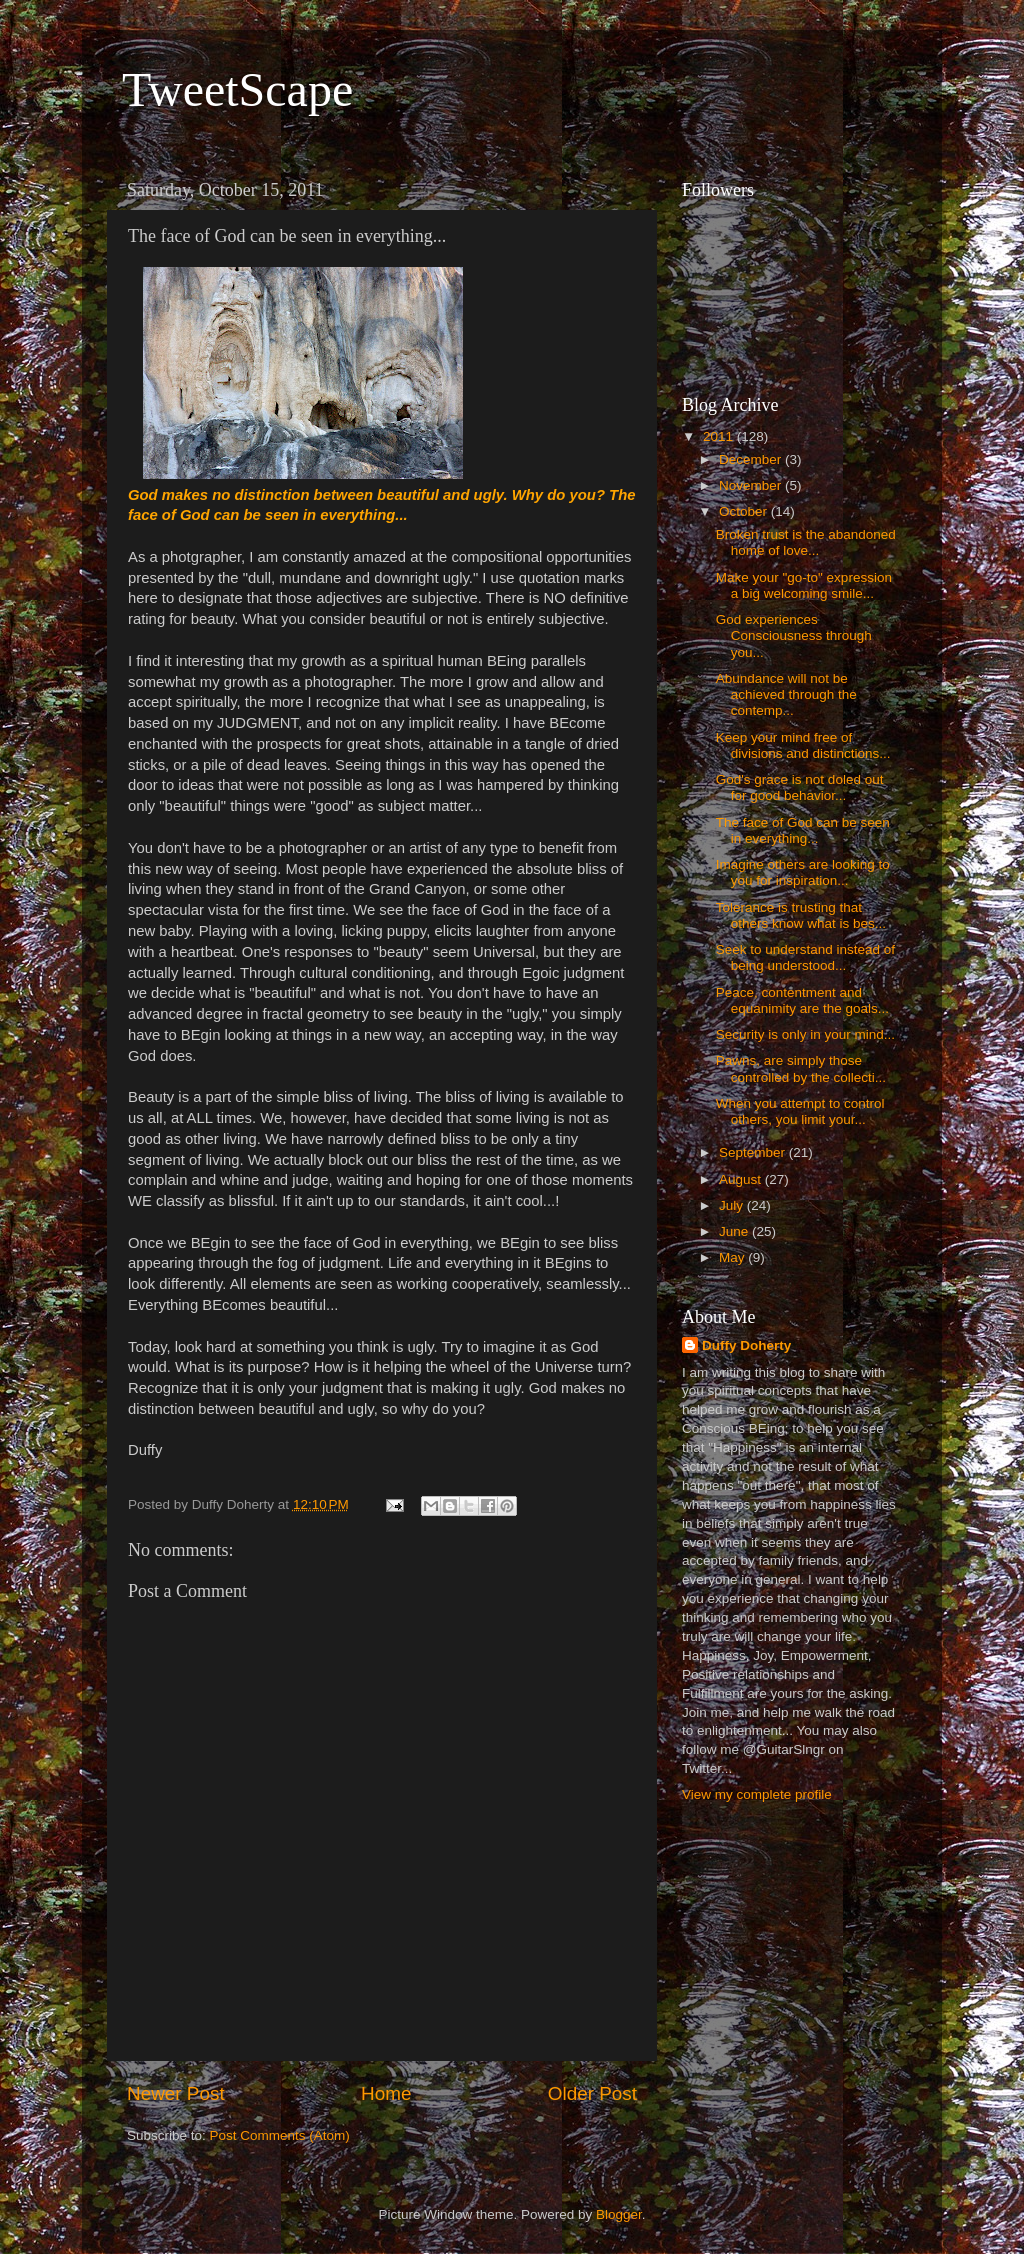  What do you see at coordinates (176, 2093) in the screenshot?
I see `Newer Post` at bounding box center [176, 2093].